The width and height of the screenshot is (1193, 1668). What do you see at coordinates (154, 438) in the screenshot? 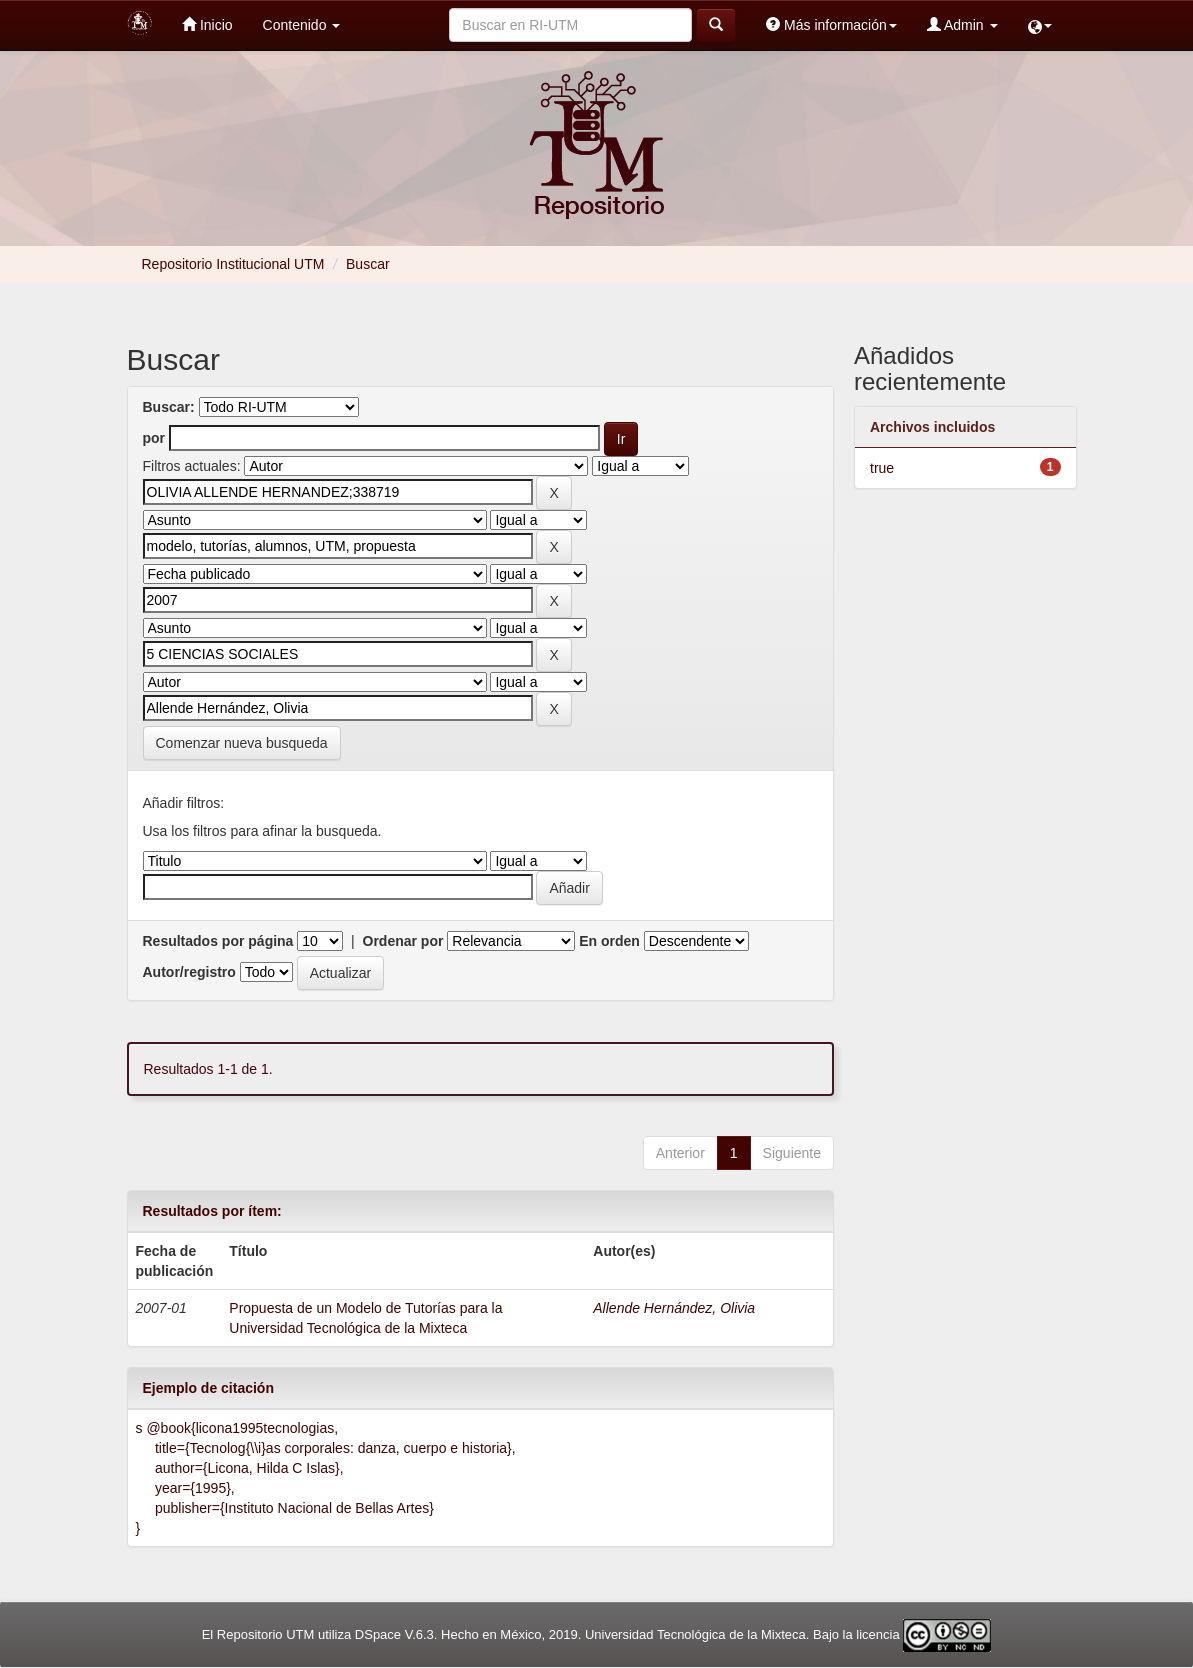
I see `por` at bounding box center [154, 438].